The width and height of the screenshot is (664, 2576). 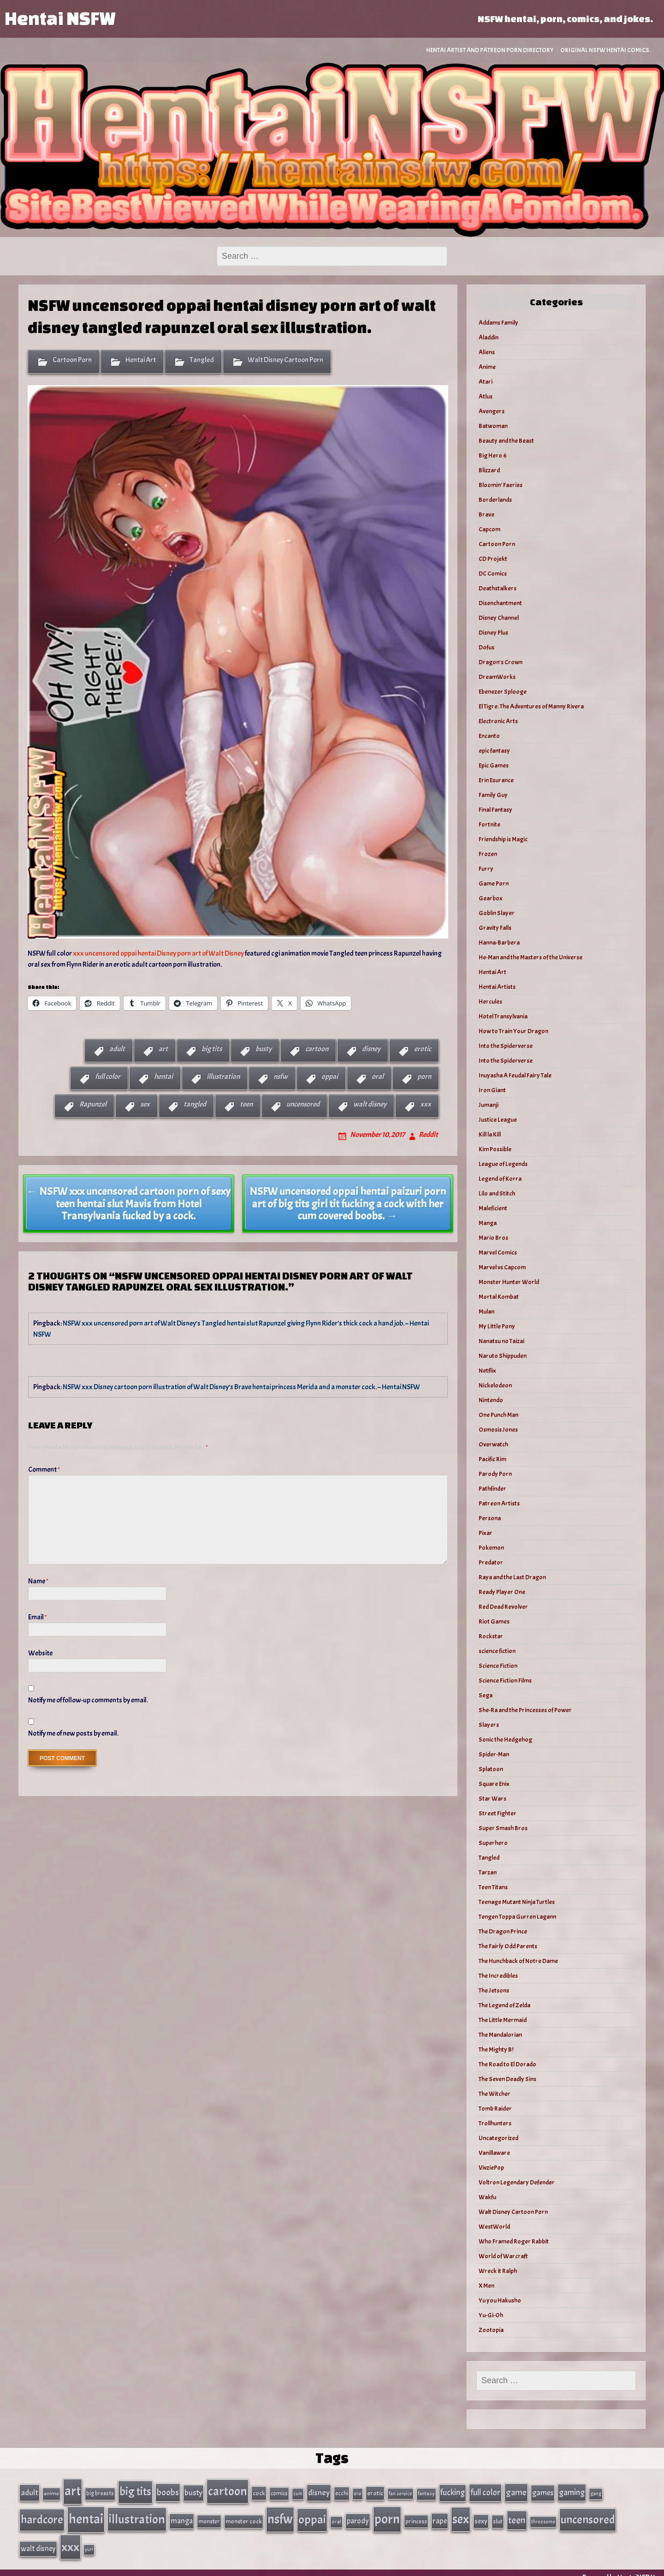 What do you see at coordinates (487, 352) in the screenshot?
I see `Aliens` at bounding box center [487, 352].